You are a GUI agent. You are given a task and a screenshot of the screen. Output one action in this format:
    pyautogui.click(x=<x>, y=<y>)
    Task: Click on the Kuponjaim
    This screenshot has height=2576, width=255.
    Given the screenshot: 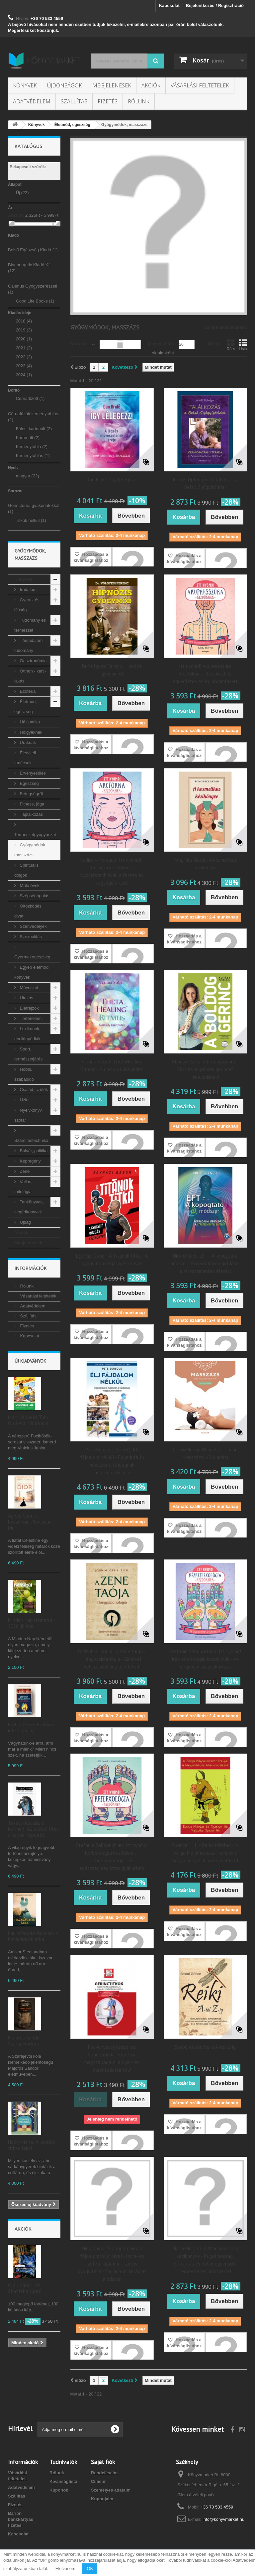 What is the action you would take?
    pyautogui.click(x=102, y=2498)
    